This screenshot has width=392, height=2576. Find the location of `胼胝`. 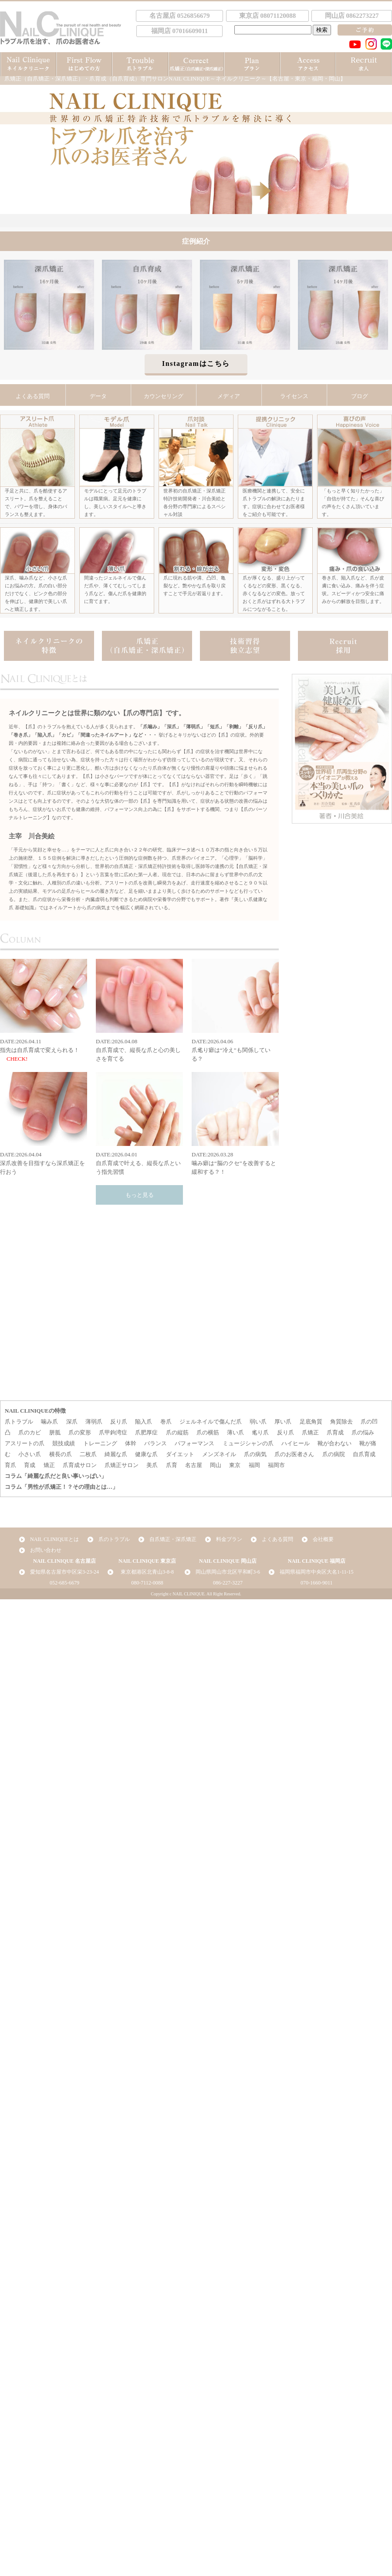

胼胝 is located at coordinates (55, 1432).